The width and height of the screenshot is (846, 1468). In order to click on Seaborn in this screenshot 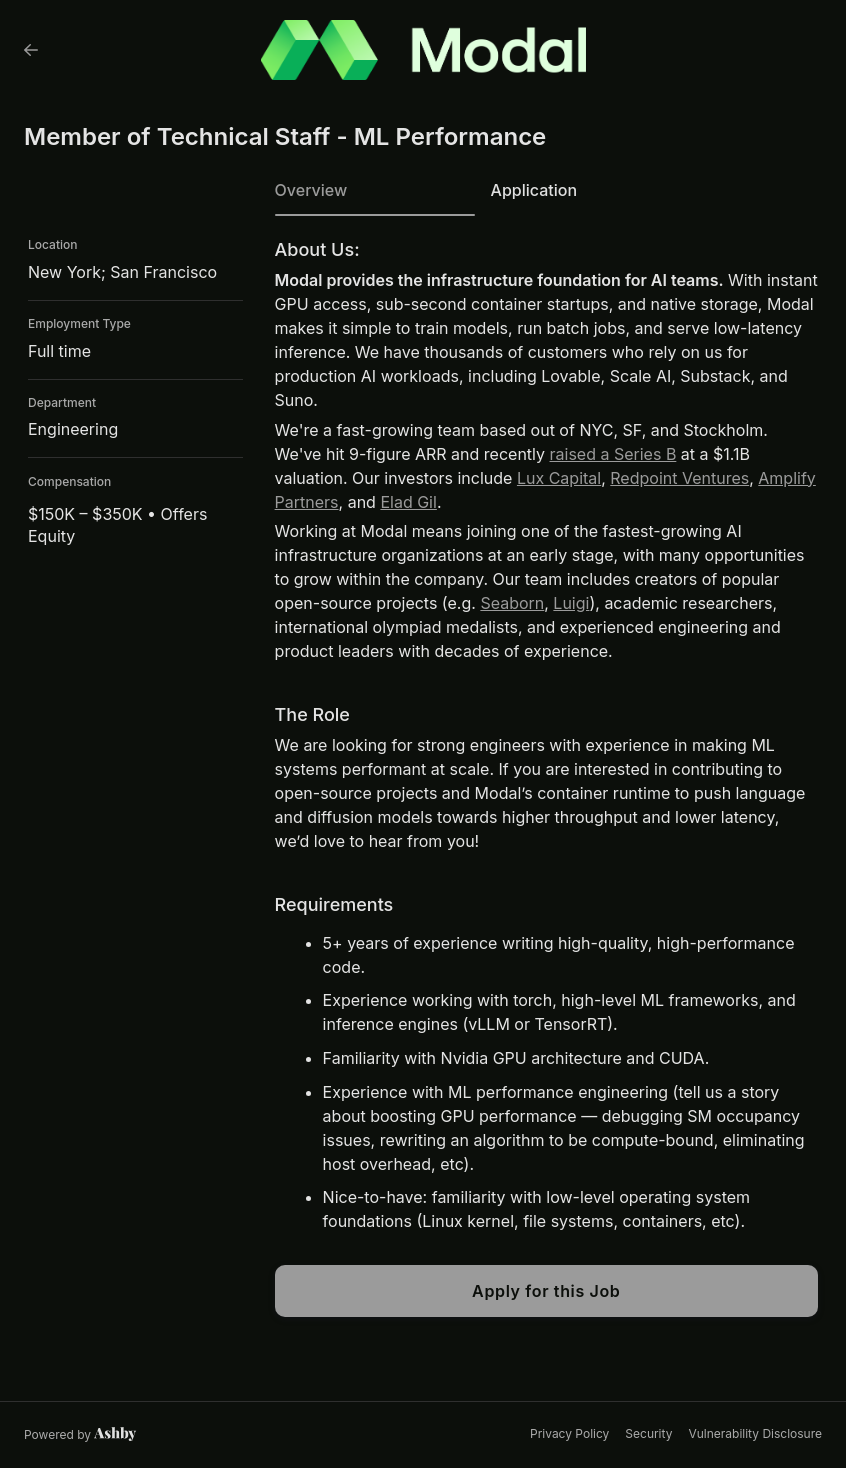, I will do `click(512, 603)`.